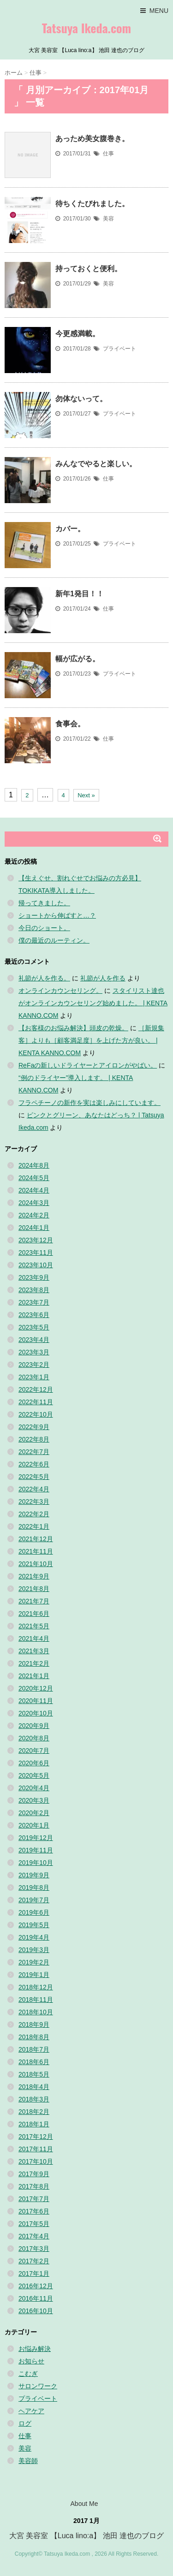  What do you see at coordinates (33, 2248) in the screenshot?
I see `2017年3月` at bounding box center [33, 2248].